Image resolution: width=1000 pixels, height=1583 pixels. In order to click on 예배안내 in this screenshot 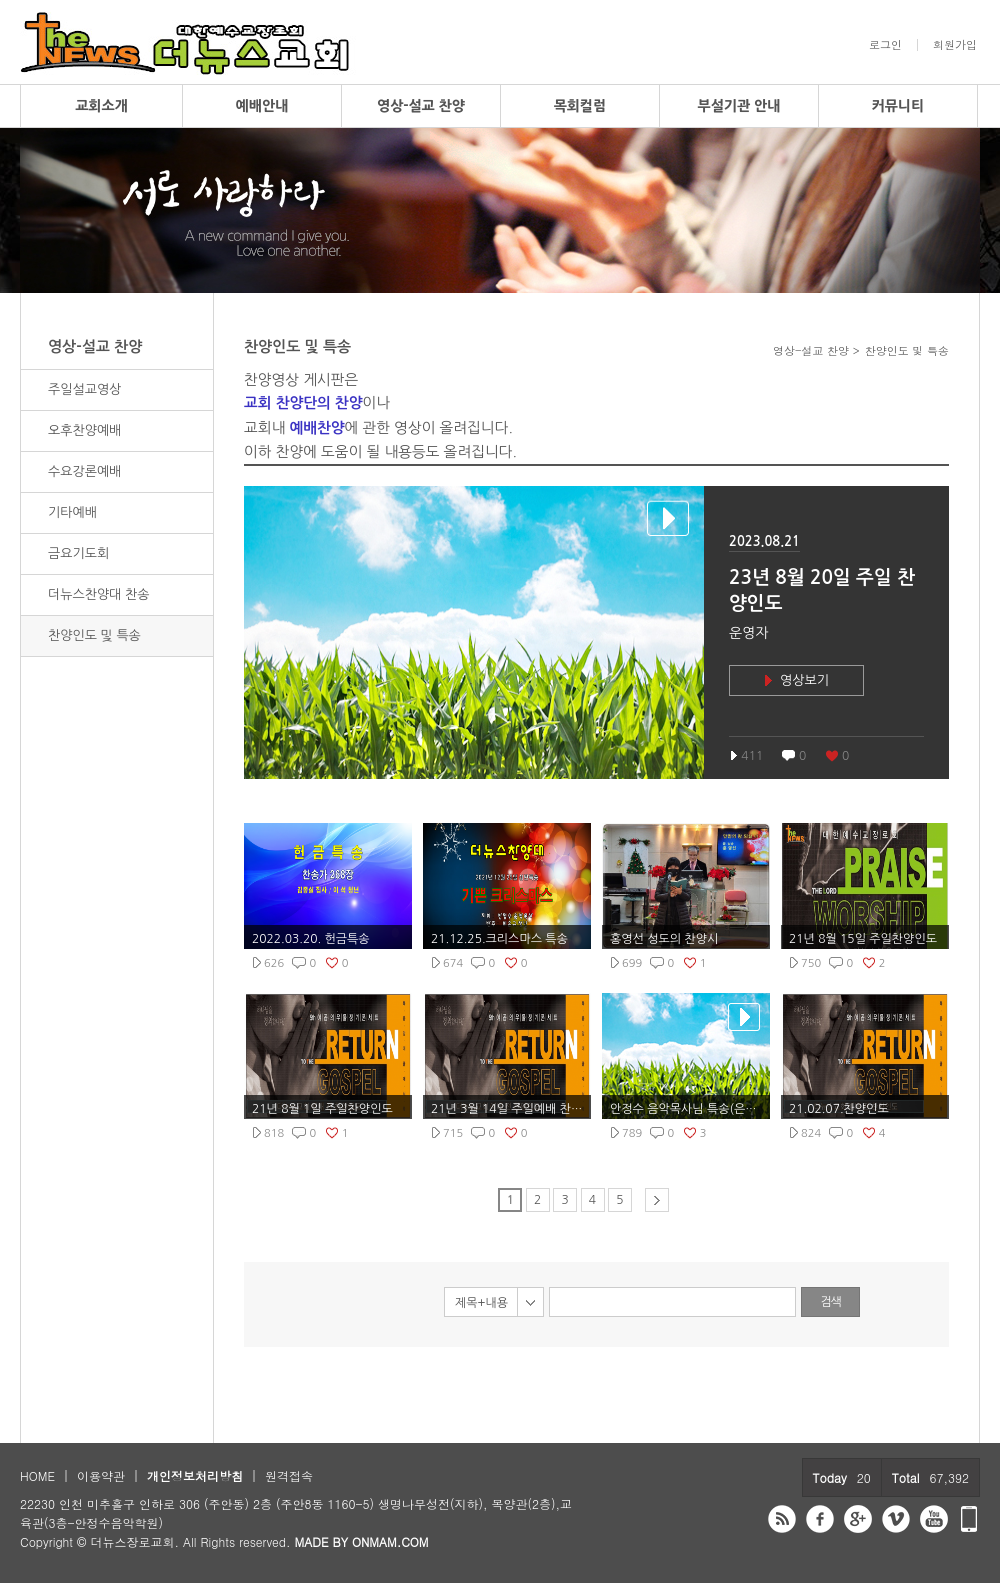, I will do `click(262, 106)`.